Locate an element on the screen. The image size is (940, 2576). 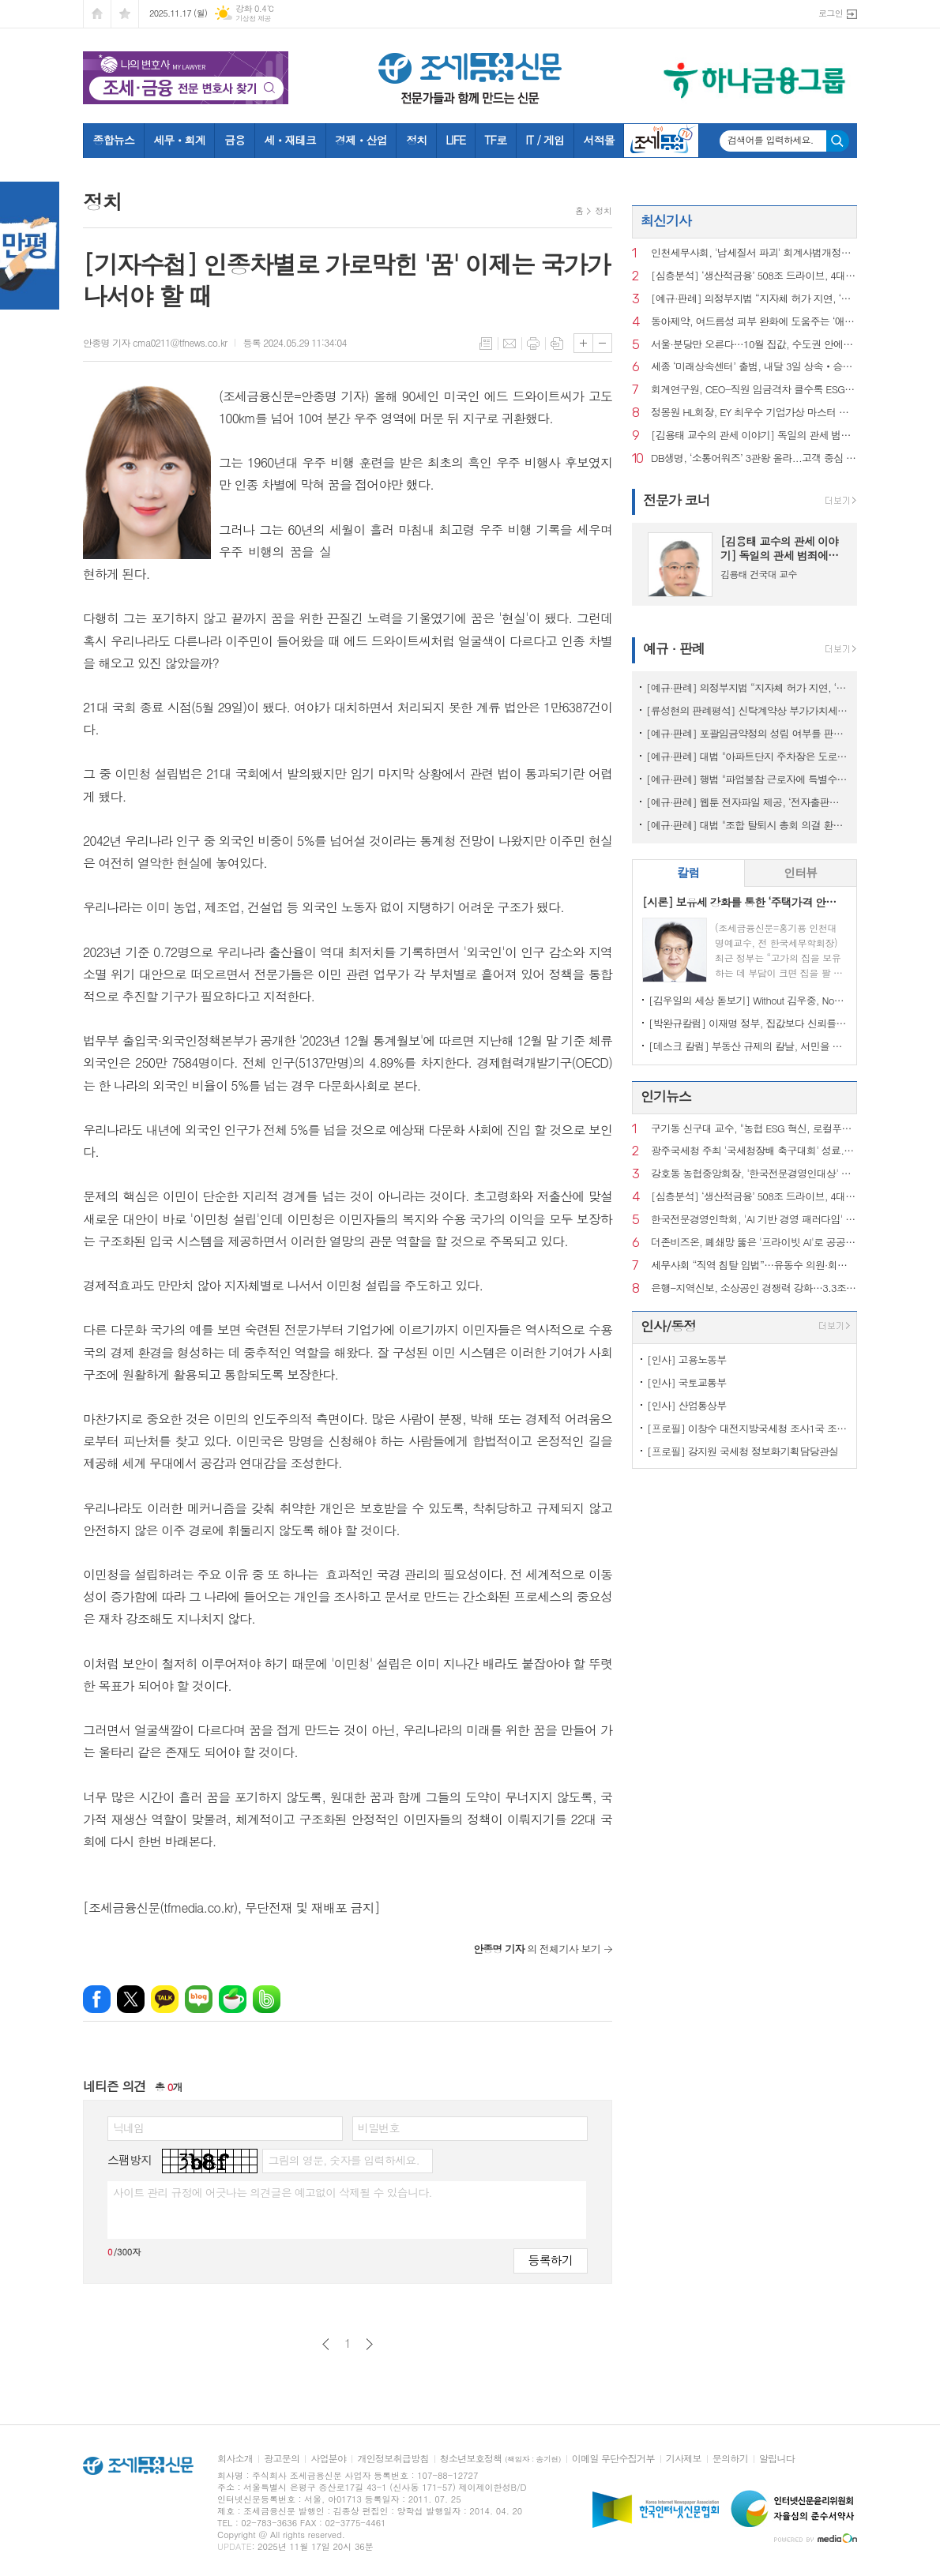
[류성현의 판례평석] 신탁계약상 부가가치세 환급금 양도 약정 위반, 횡령죄 성립 안 돼 is located at coordinates (747, 710).